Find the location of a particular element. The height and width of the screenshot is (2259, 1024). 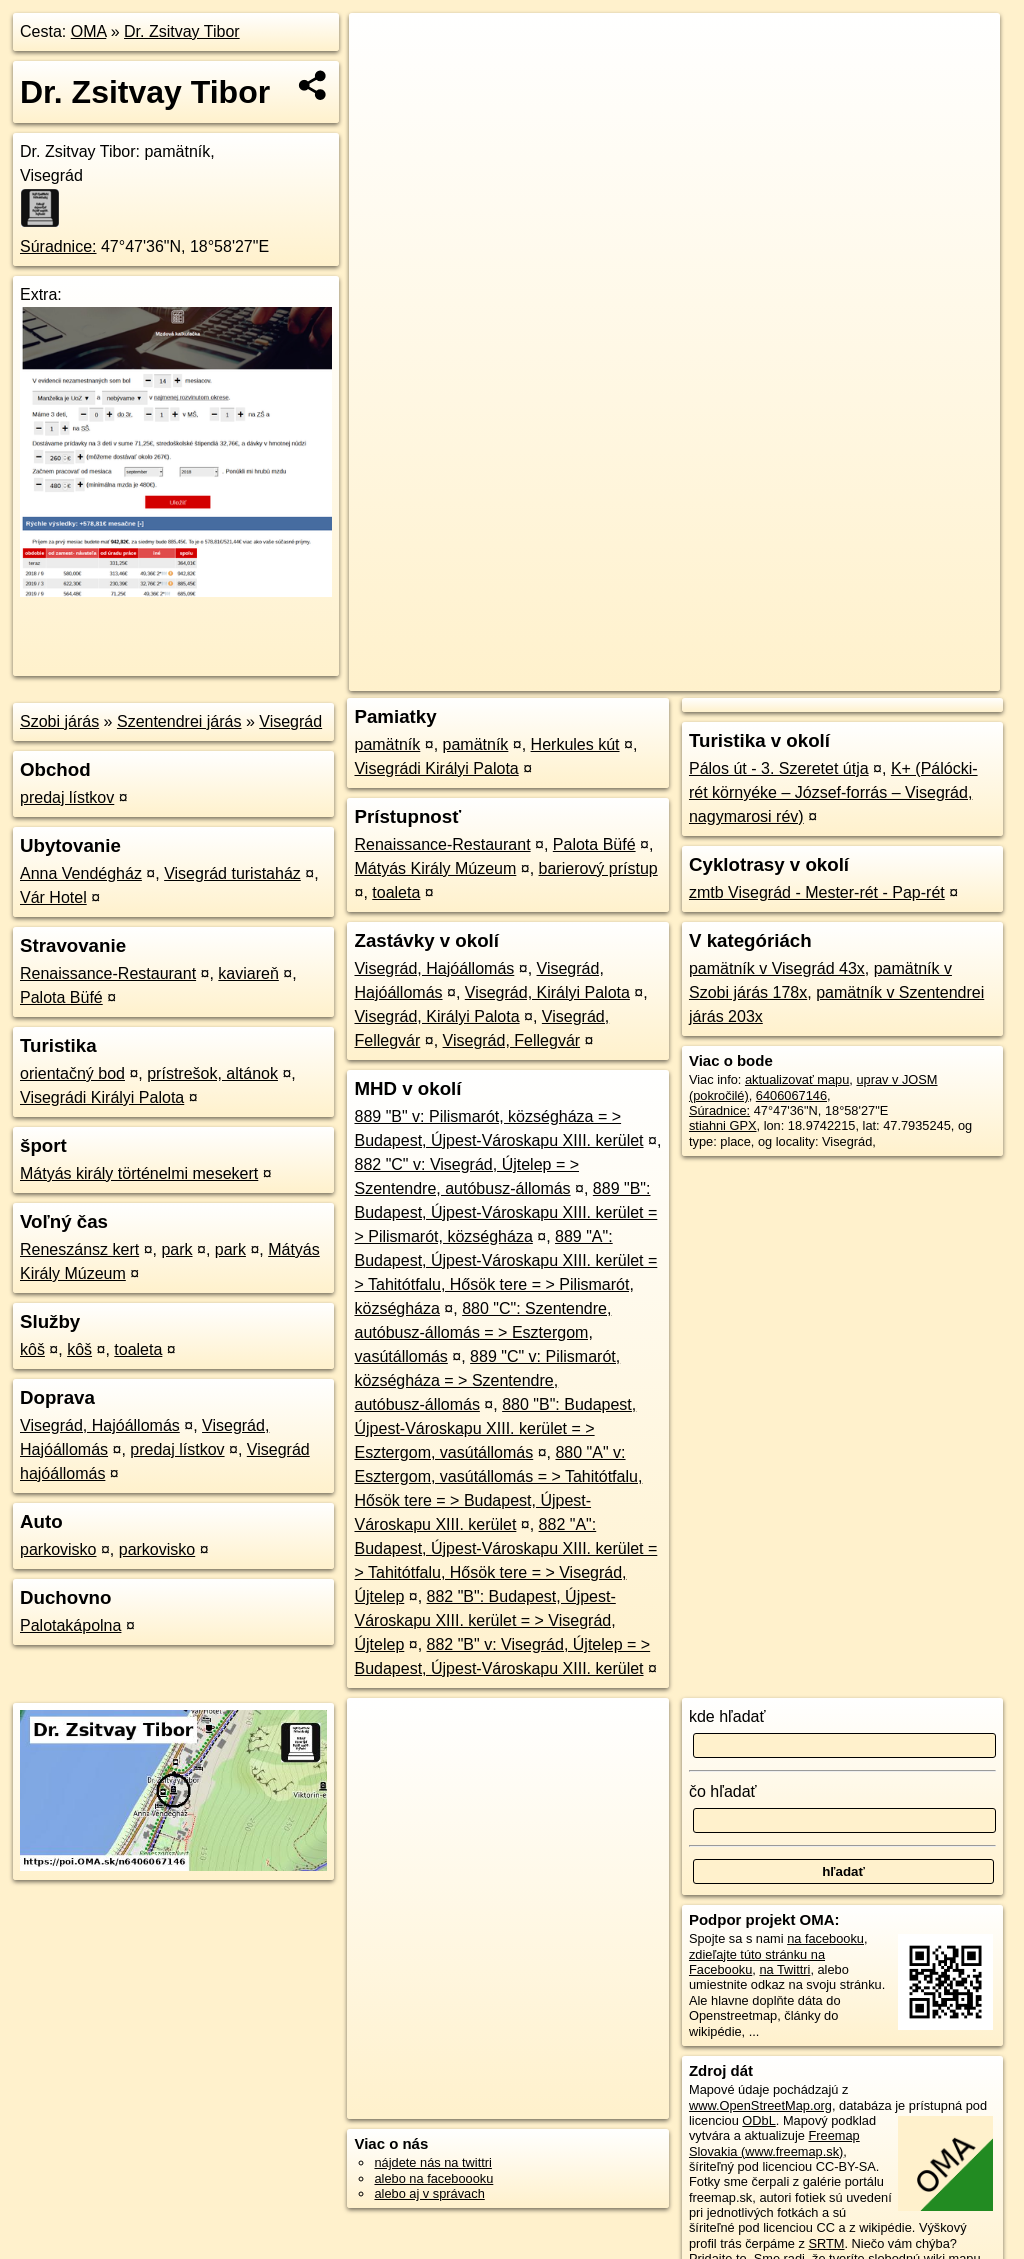

+ [button] is located at coordinates (383, 47).